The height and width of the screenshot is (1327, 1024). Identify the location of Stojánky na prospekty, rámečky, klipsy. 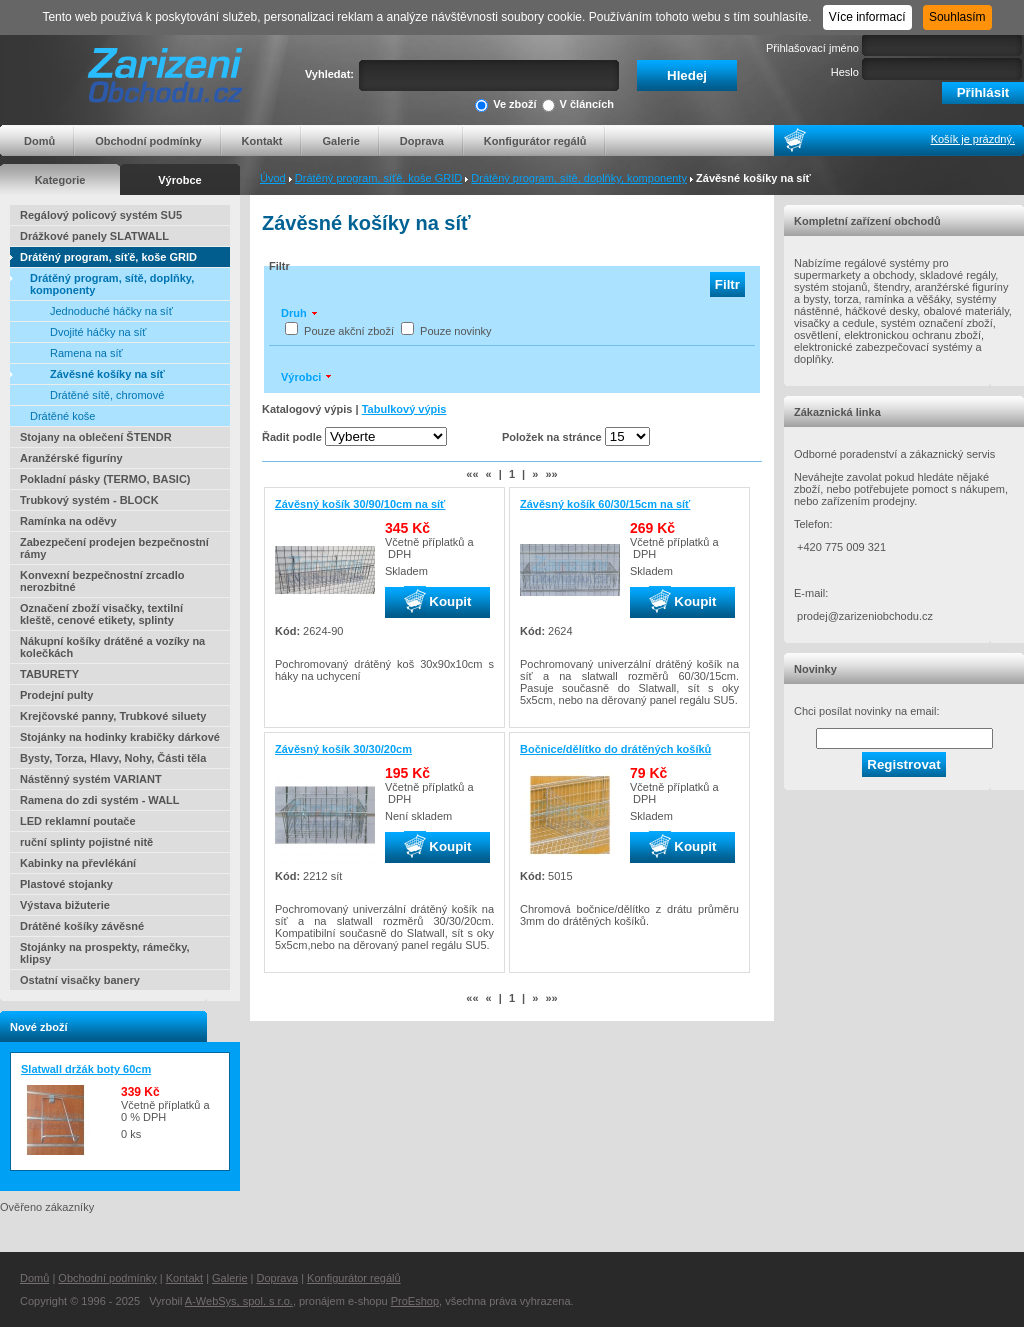
(105, 953).